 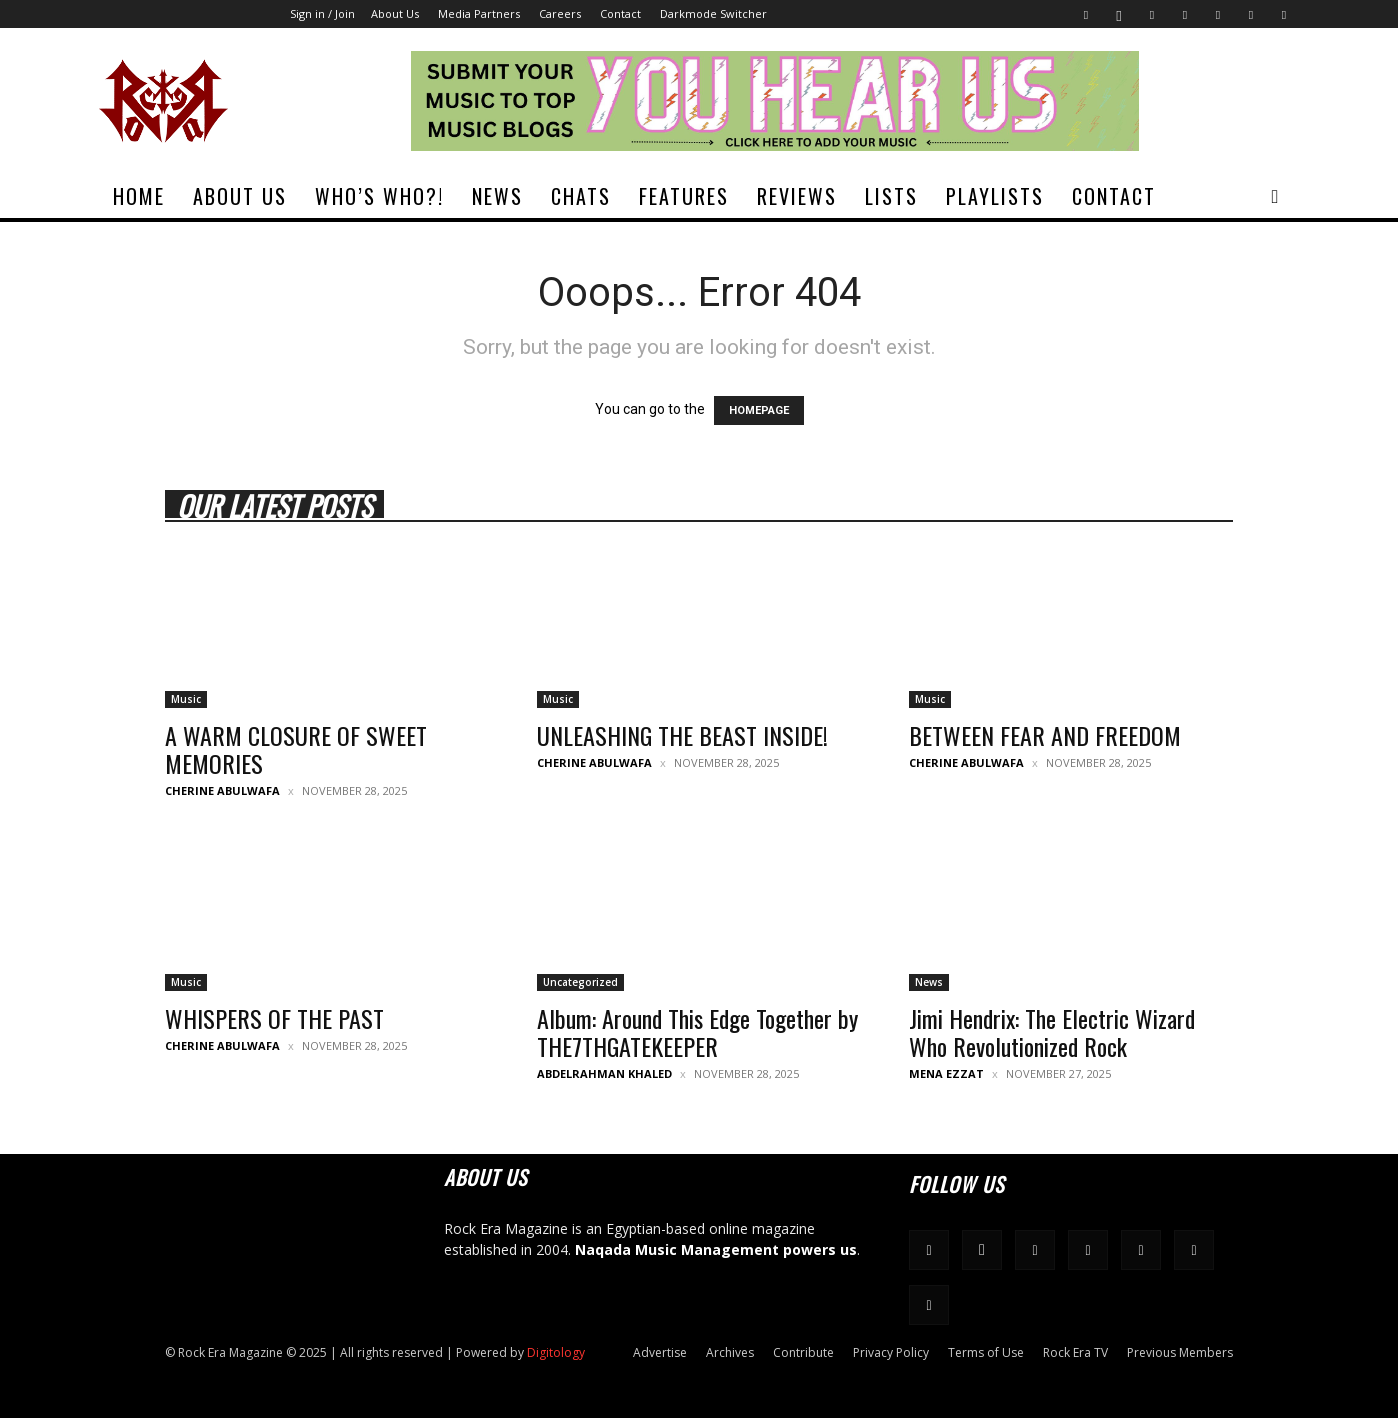 What do you see at coordinates (1075, 1352) in the screenshot?
I see `Rock Era TV` at bounding box center [1075, 1352].